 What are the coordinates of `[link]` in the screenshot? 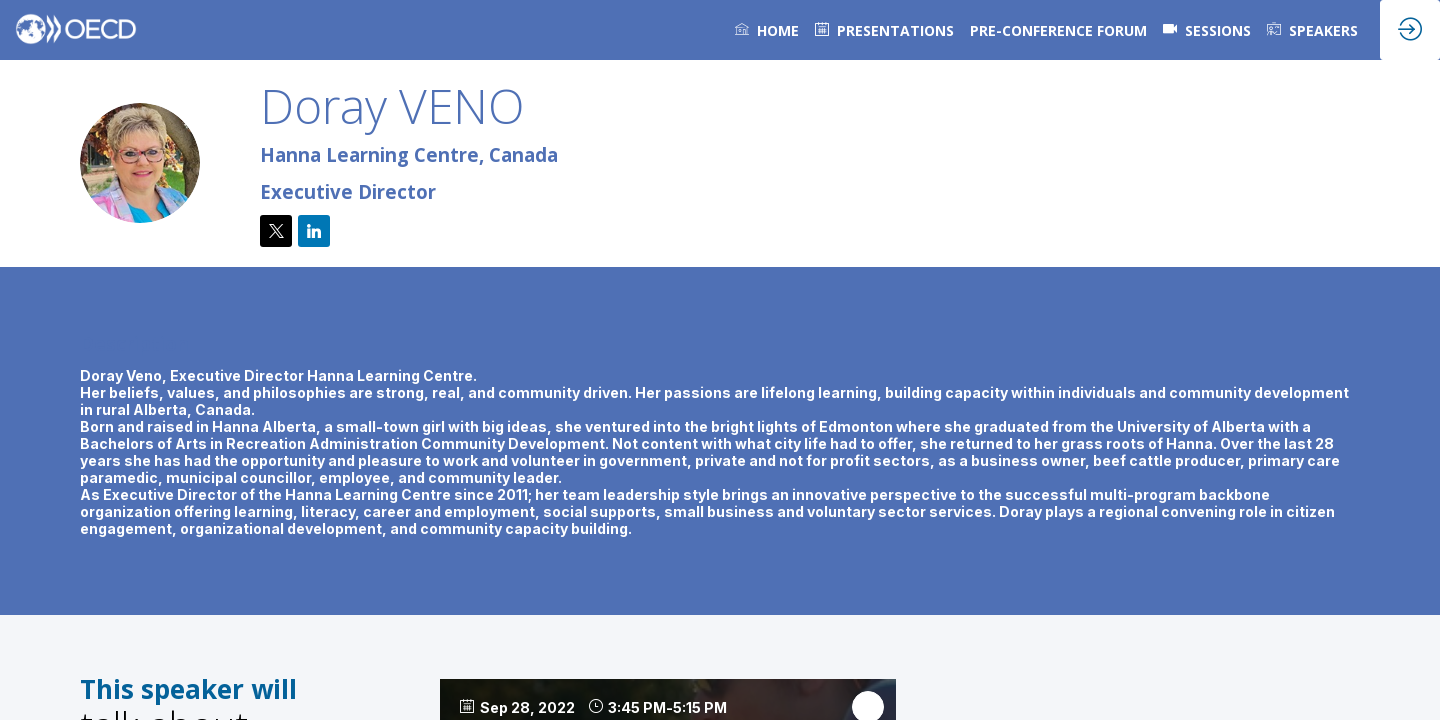 It's located at (767, 30).